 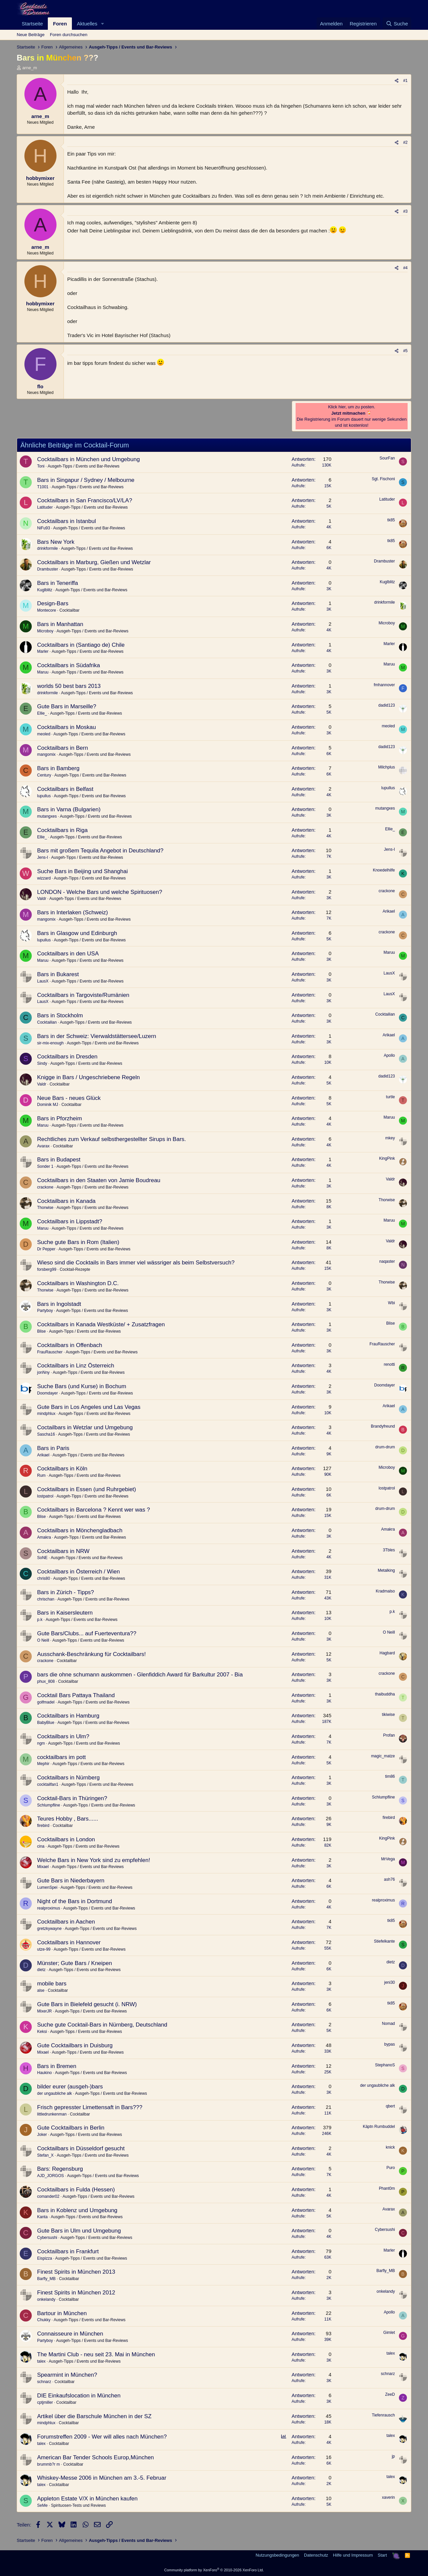 I want to click on Gute Bars in Marseille?, so click(x=66, y=706).